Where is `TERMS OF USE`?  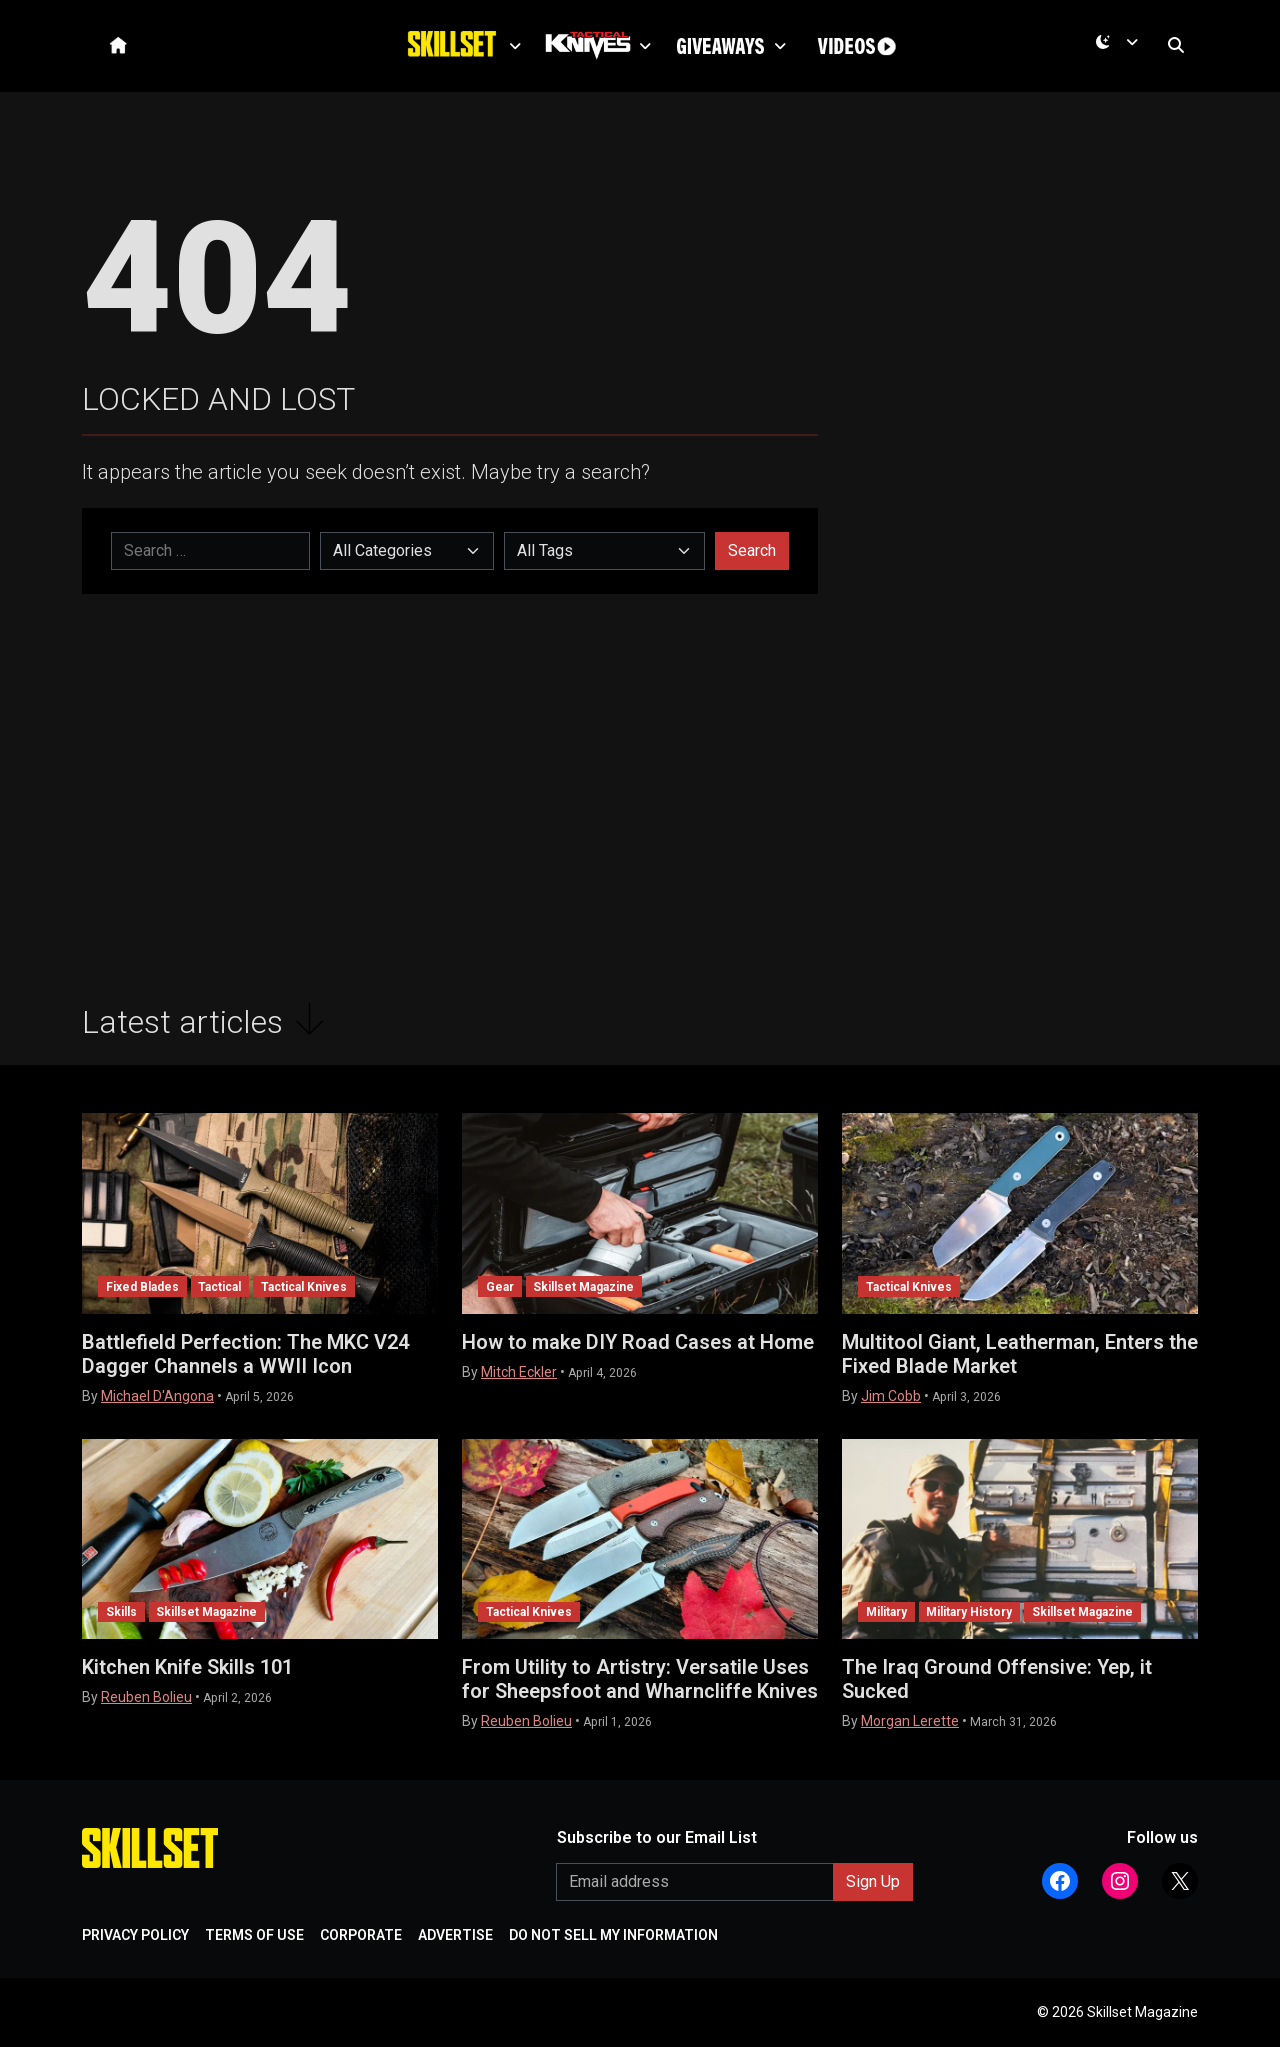
TERMS OF USE is located at coordinates (254, 1935).